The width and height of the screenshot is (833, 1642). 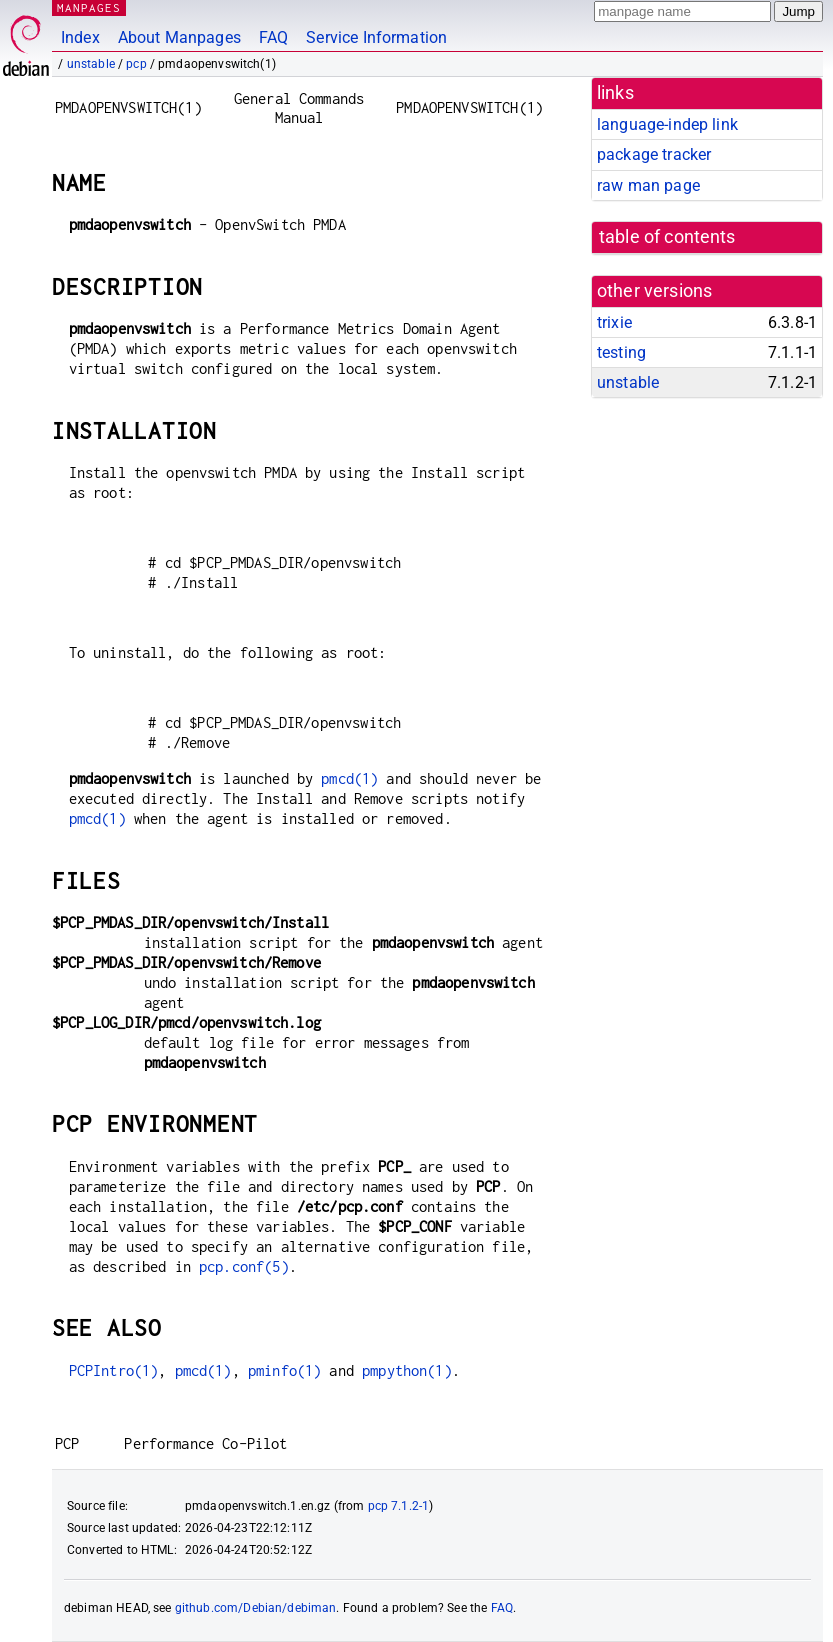 What do you see at coordinates (614, 322) in the screenshot?
I see `trixie` at bounding box center [614, 322].